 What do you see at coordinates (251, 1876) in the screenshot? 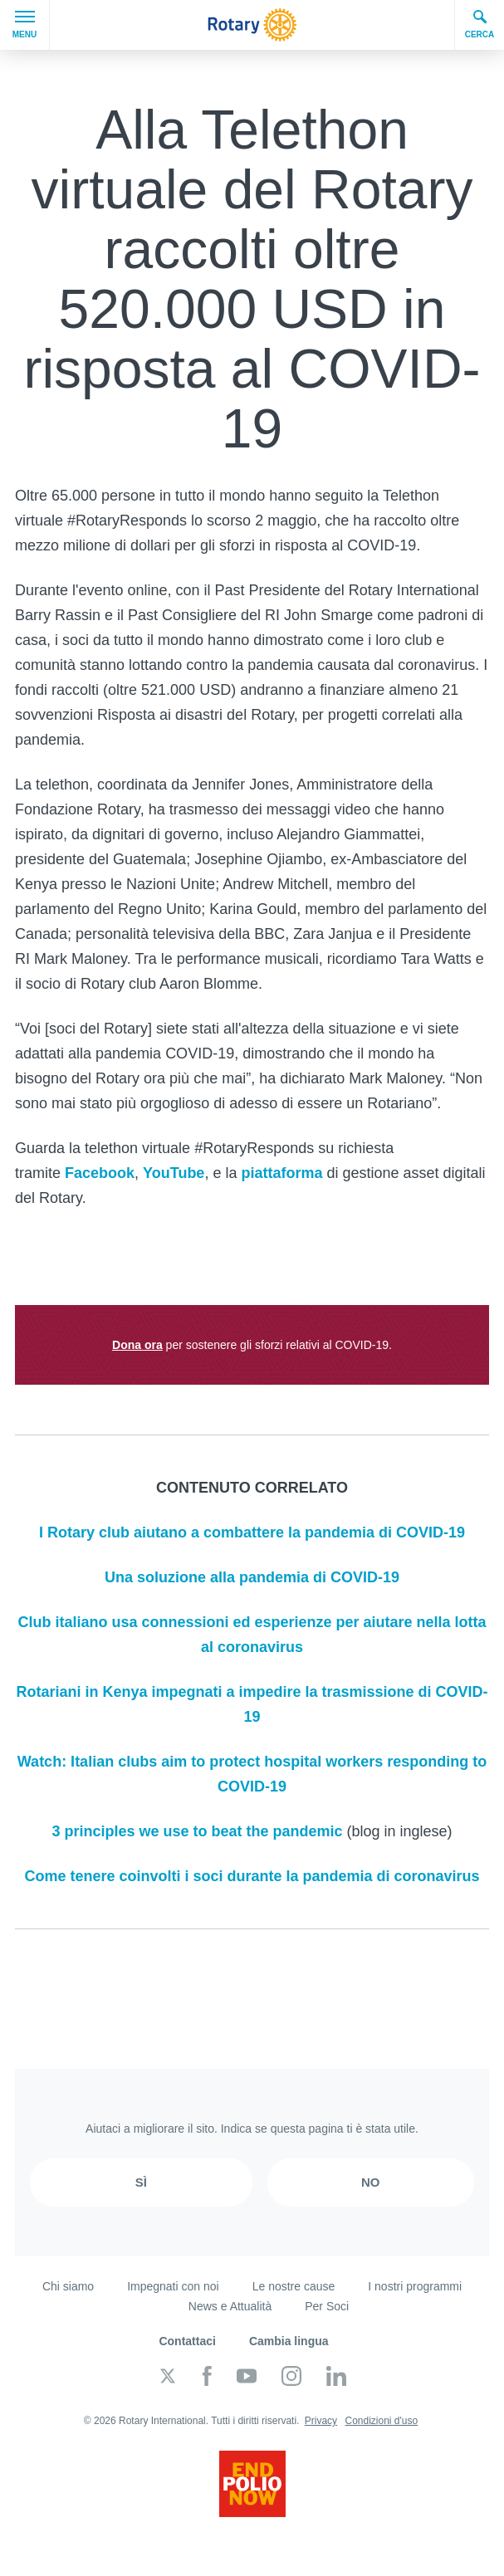
I see `Come tenere coinvolti i soci durante la pandemia di coronavirus` at bounding box center [251, 1876].